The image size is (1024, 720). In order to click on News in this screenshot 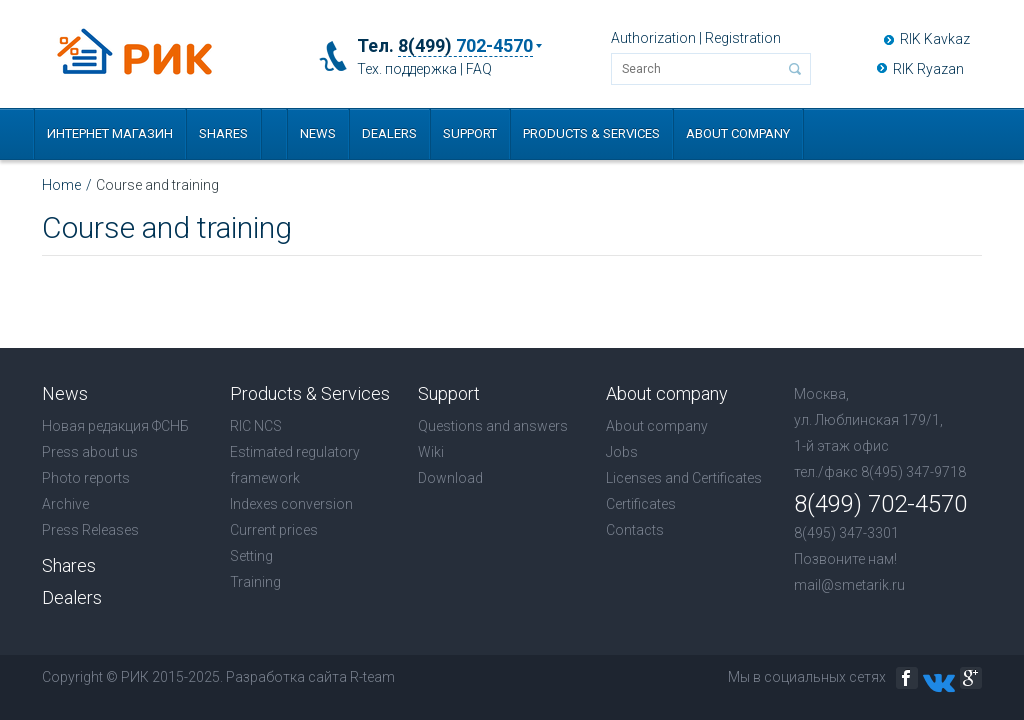, I will do `click(318, 133)`.